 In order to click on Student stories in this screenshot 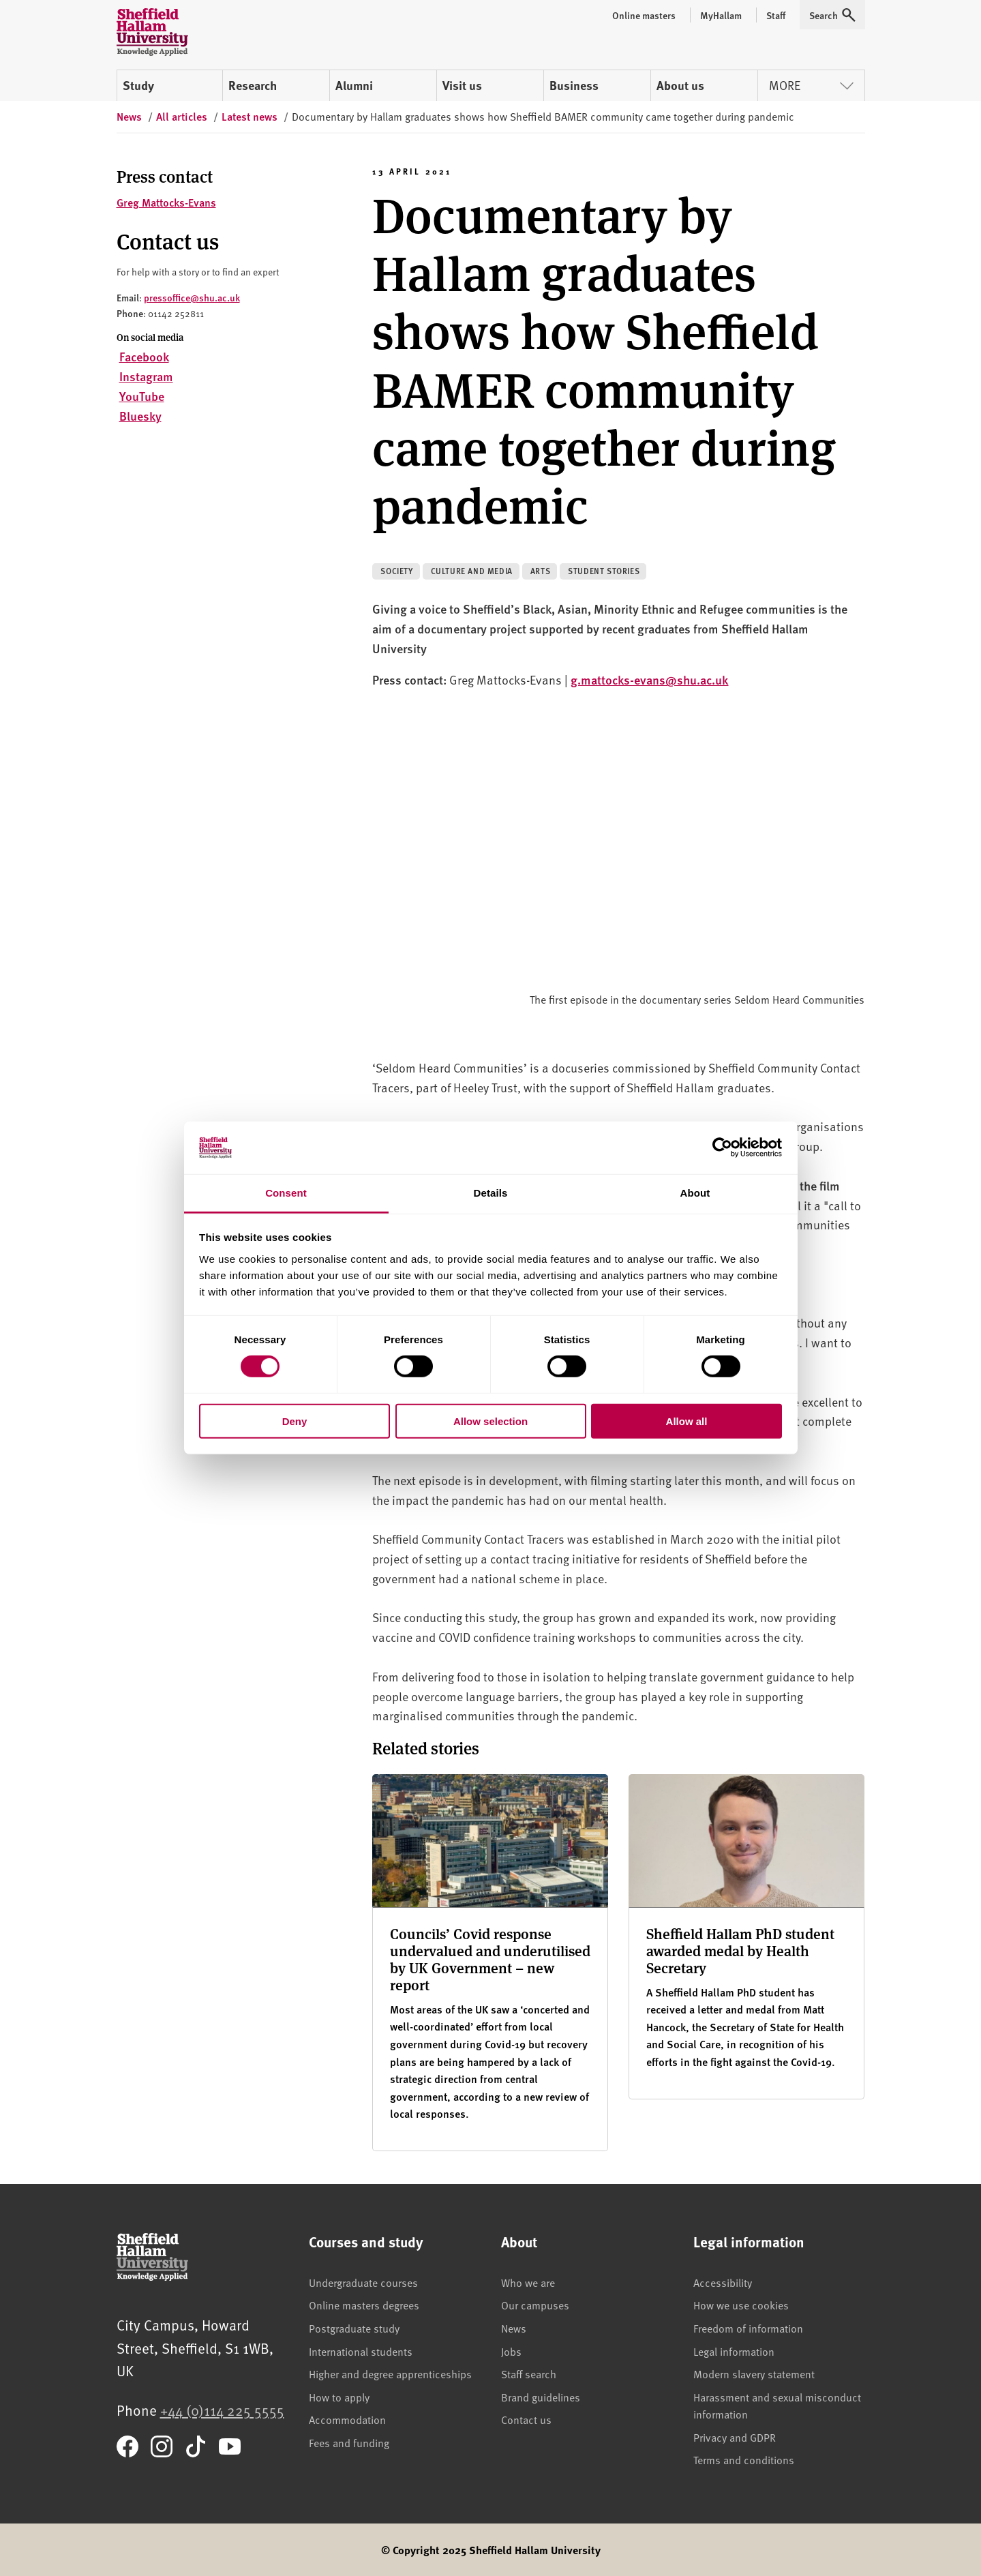, I will do `click(603, 571)`.